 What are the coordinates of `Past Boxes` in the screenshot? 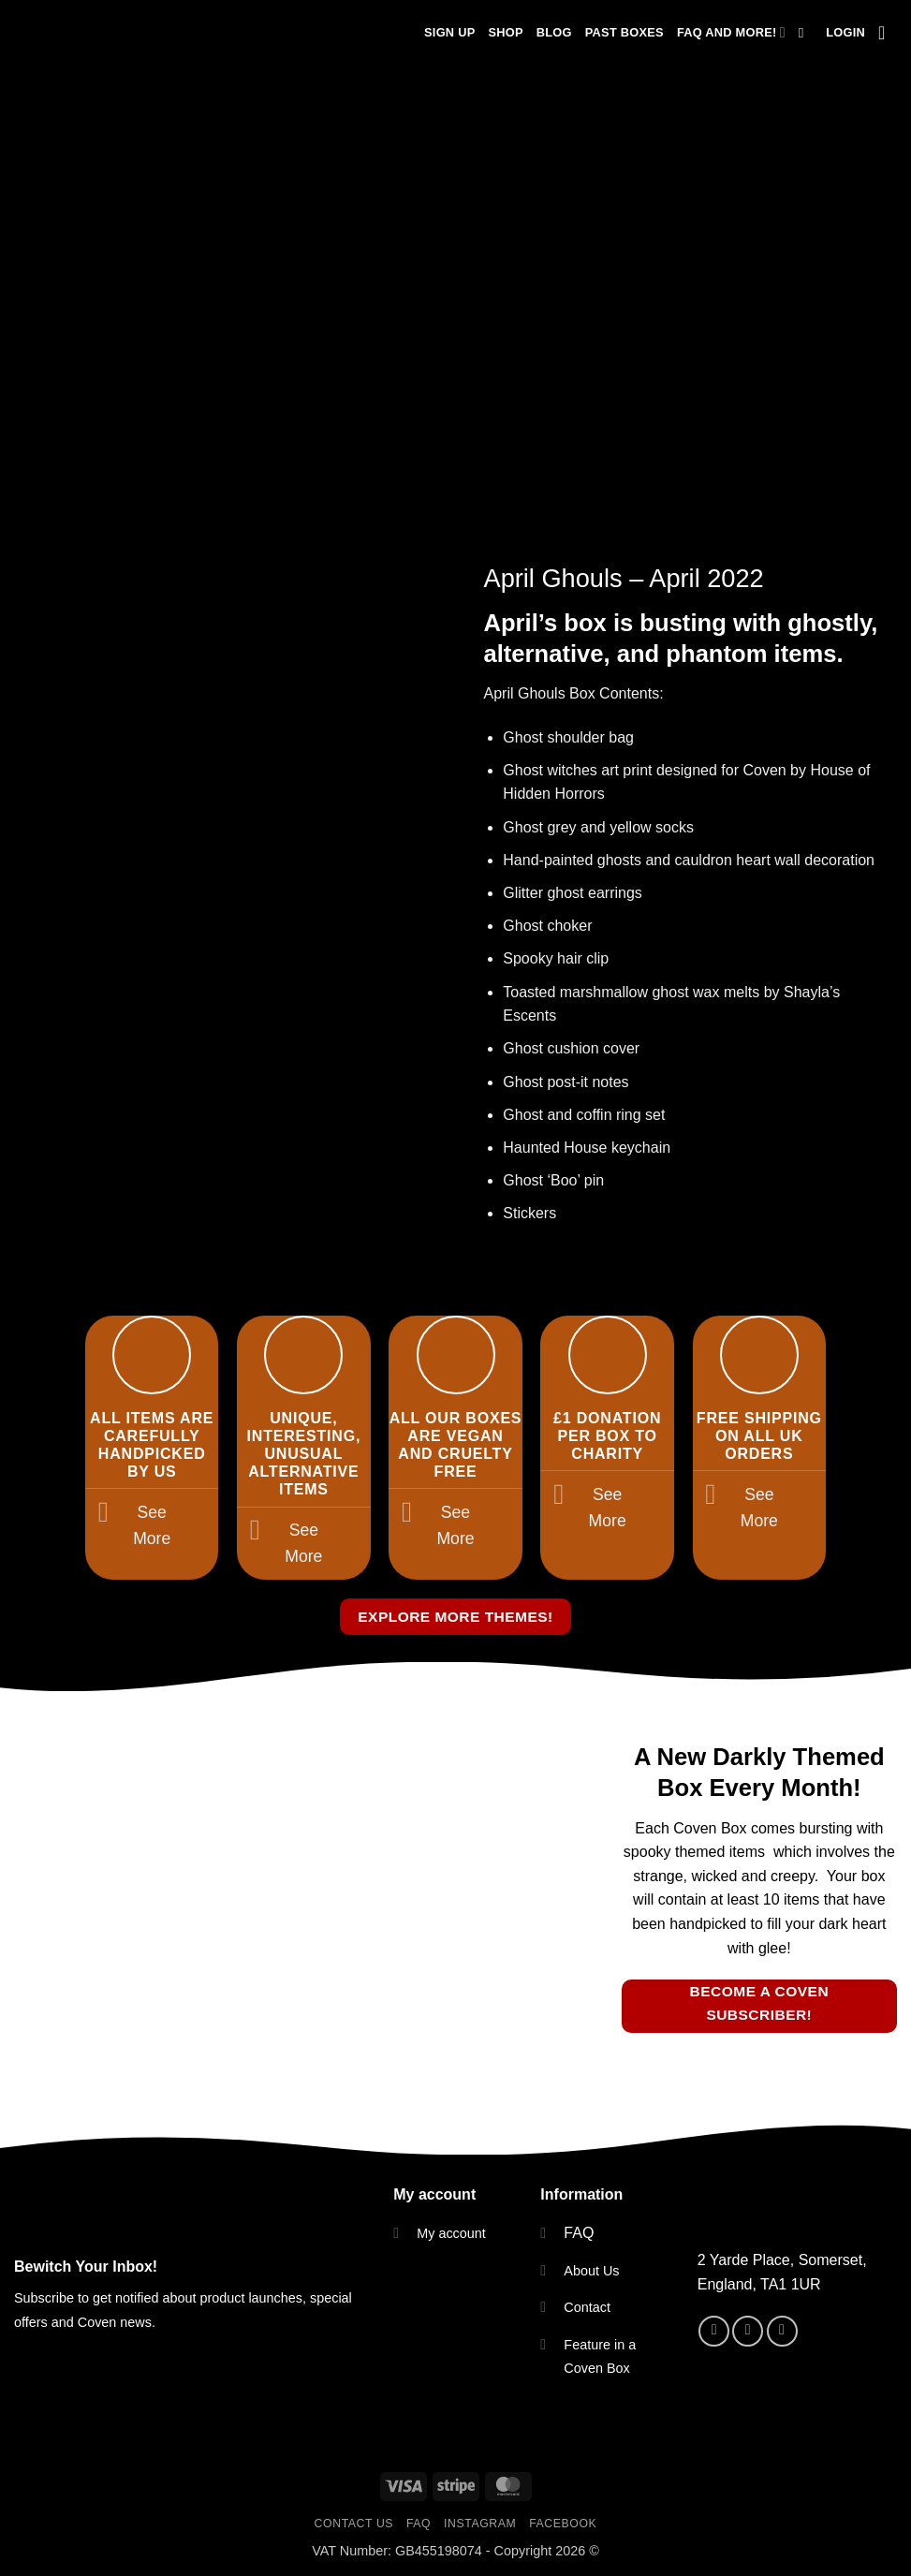 It's located at (624, 32).